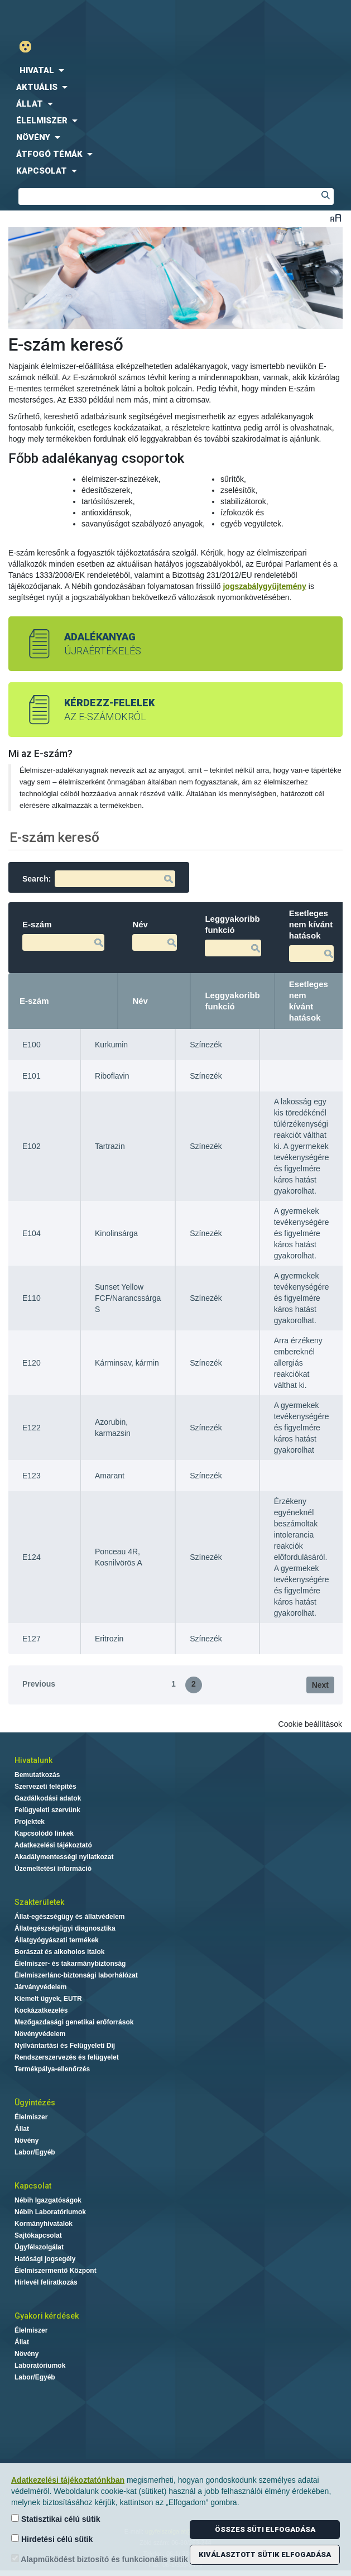  I want to click on Szervezeti felépítés, so click(45, 1786).